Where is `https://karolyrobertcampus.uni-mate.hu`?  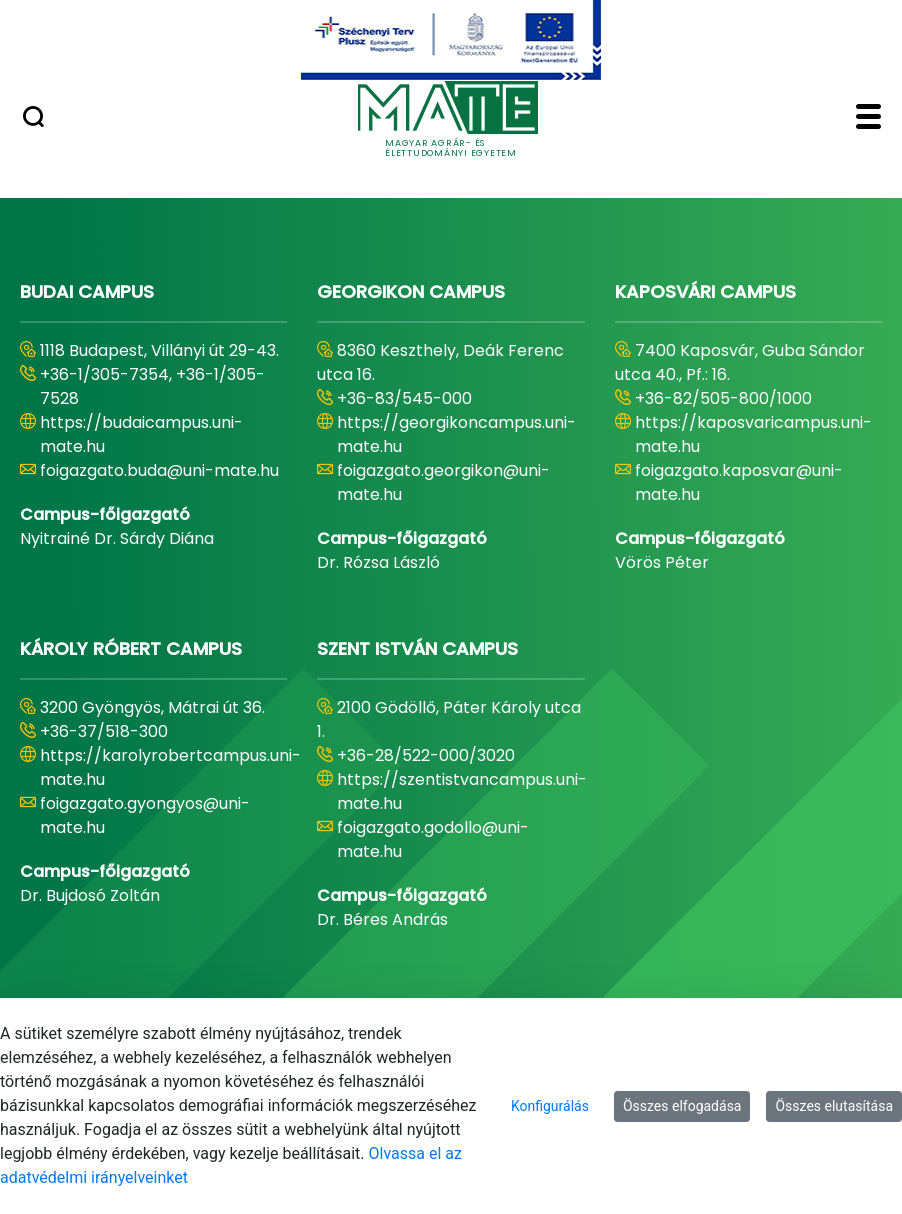
https://karolyrobertcampus.uni-mate.hu is located at coordinates (170, 767).